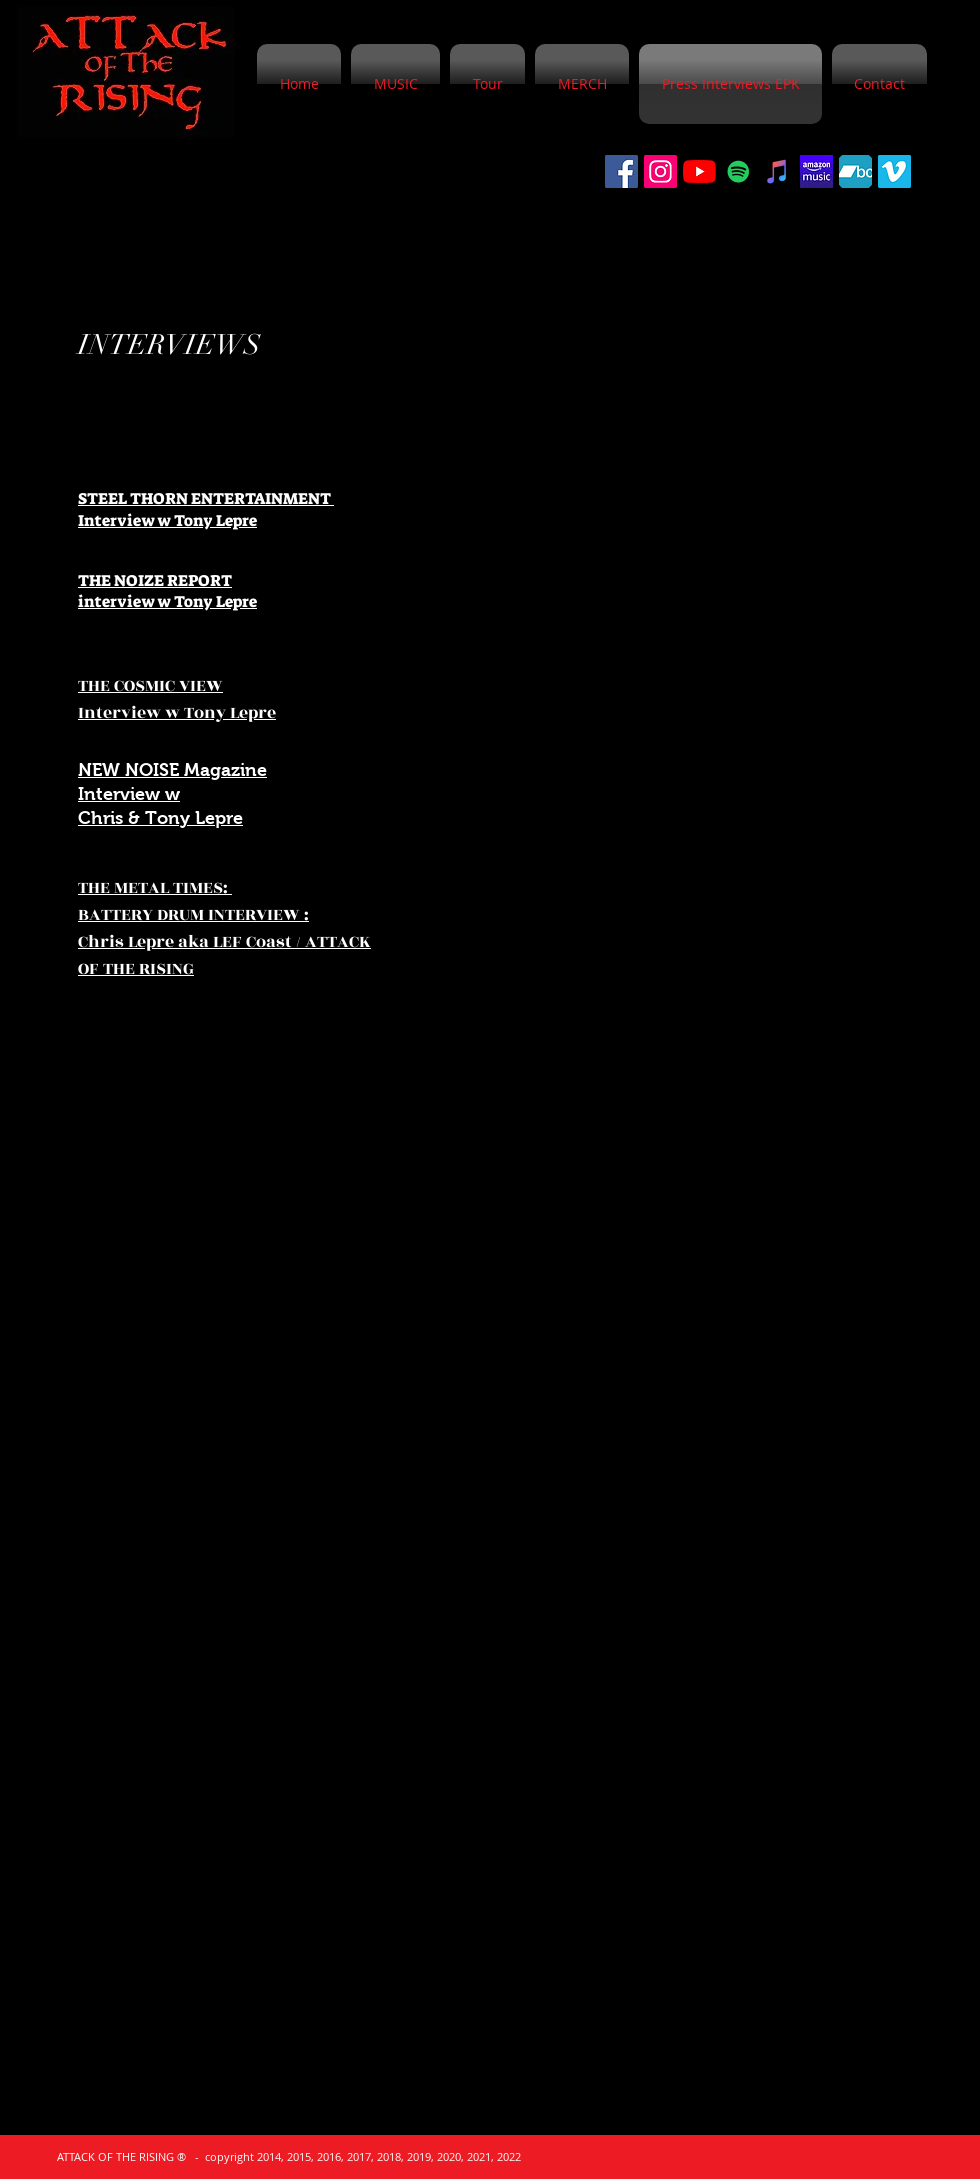 The height and width of the screenshot is (2179, 980). Describe the element at coordinates (855, 171) in the screenshot. I see `[bandcamp-logo-512x400]` at that location.